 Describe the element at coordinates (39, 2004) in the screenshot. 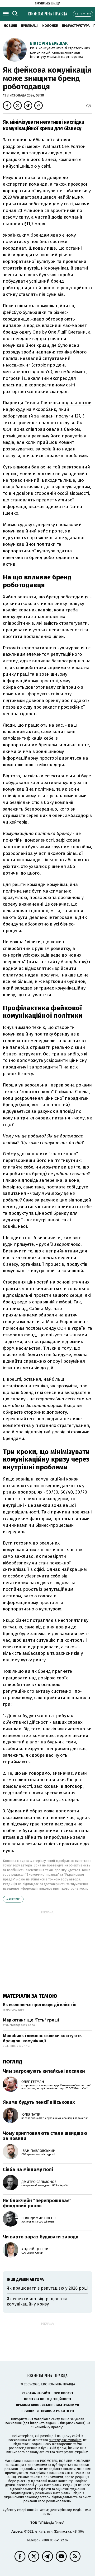

I see `Як ecommerce прогнозує дії клієнтів` at that location.